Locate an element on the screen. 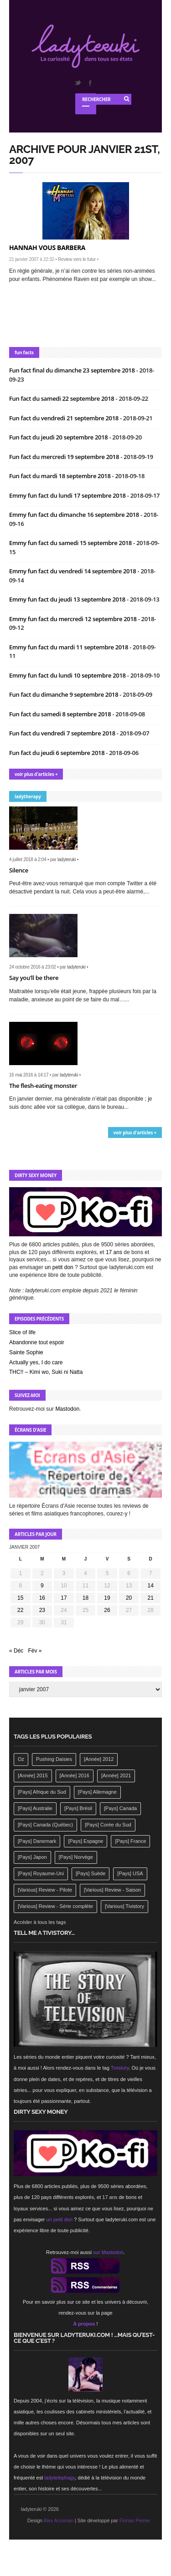 This screenshot has height=2576, width=171. Oz [Oz (144 éléments)] is located at coordinates (21, 1759).